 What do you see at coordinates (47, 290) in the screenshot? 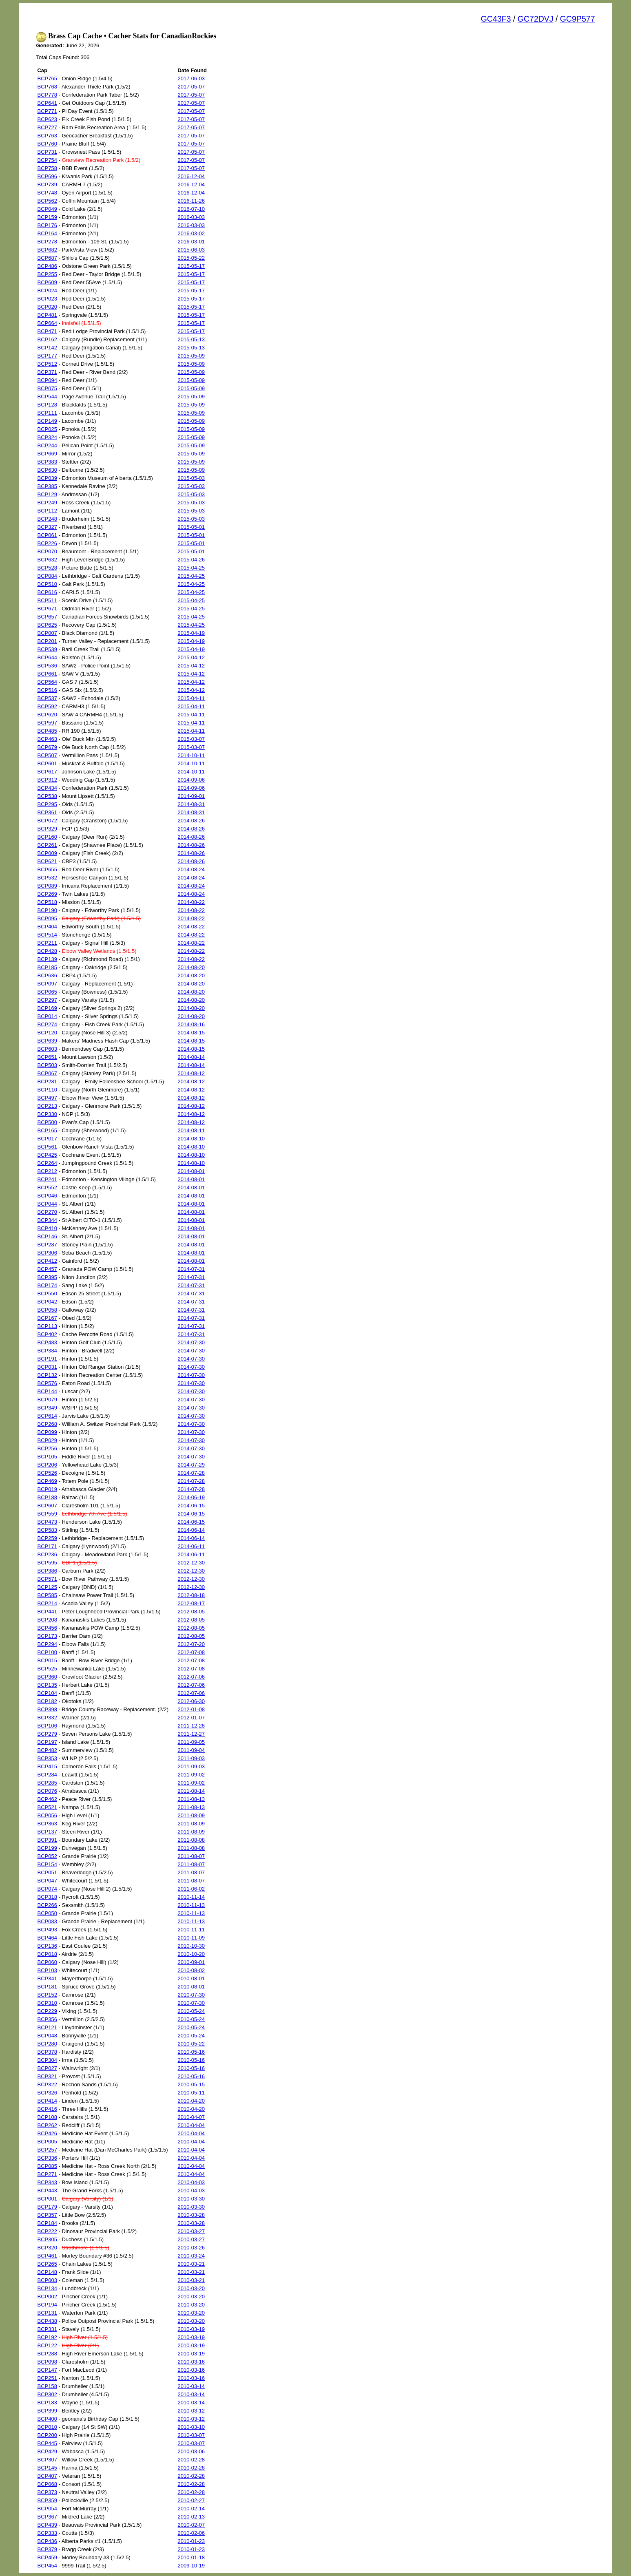
I see `BCP024` at bounding box center [47, 290].